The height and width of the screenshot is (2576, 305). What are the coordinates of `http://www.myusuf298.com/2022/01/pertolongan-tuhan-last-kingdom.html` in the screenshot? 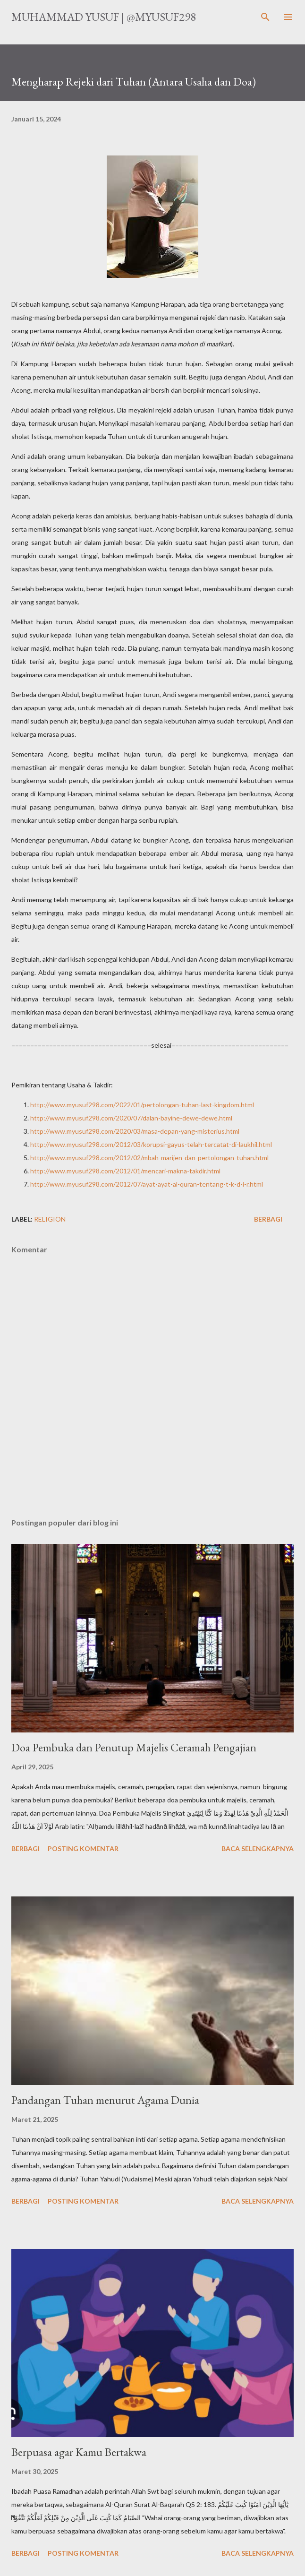 It's located at (142, 1105).